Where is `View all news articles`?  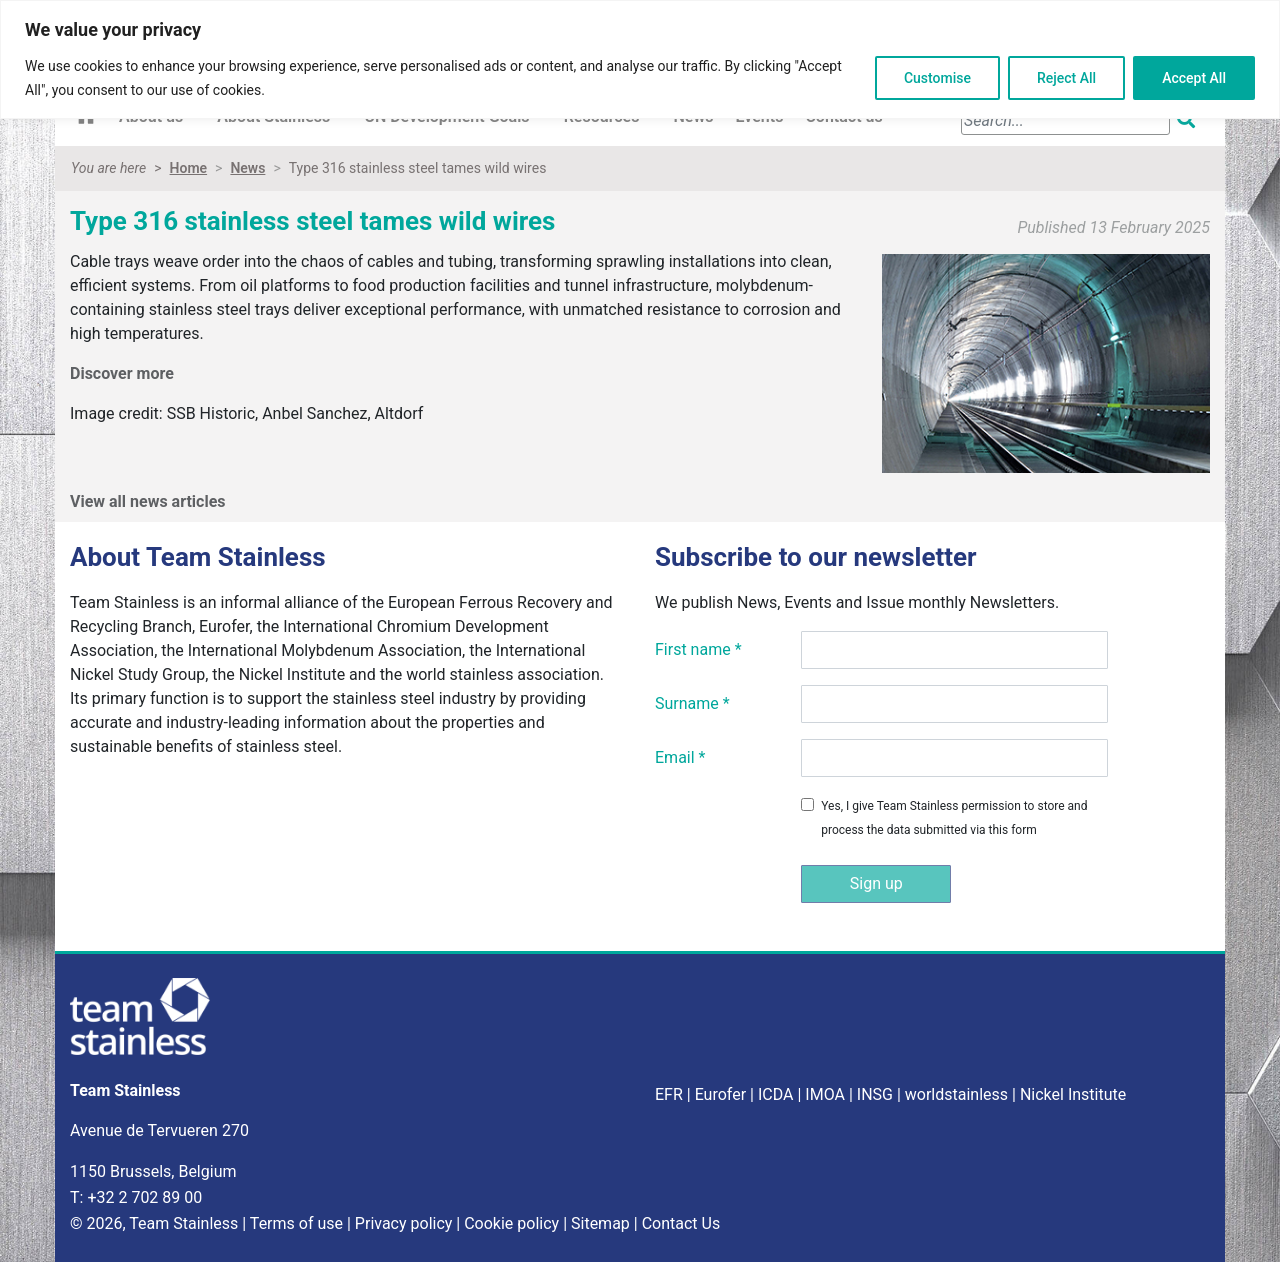
View all news articles is located at coordinates (148, 501).